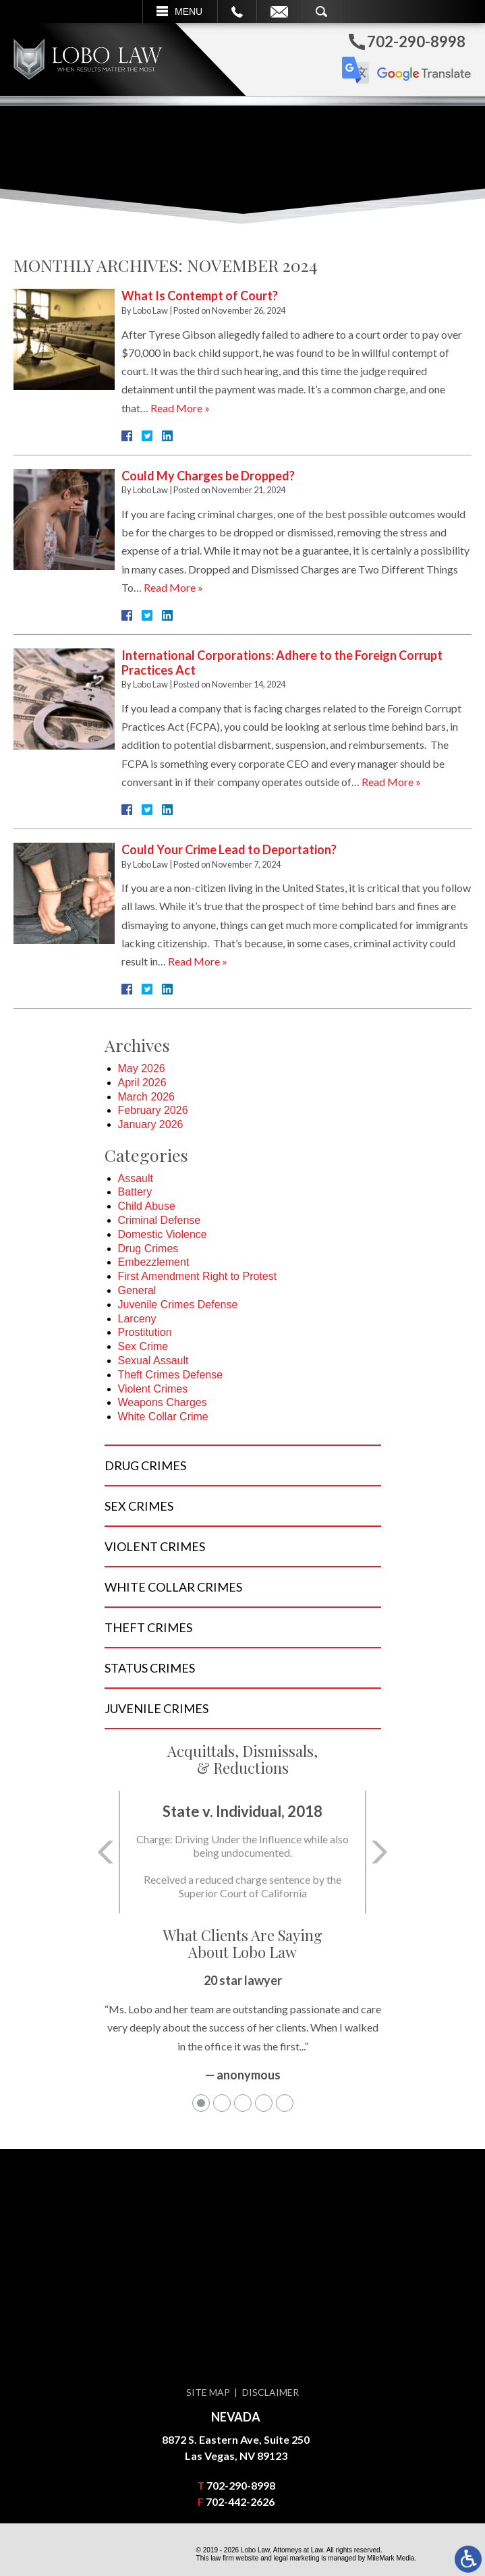  What do you see at coordinates (188, 11) in the screenshot?
I see `Menu` at bounding box center [188, 11].